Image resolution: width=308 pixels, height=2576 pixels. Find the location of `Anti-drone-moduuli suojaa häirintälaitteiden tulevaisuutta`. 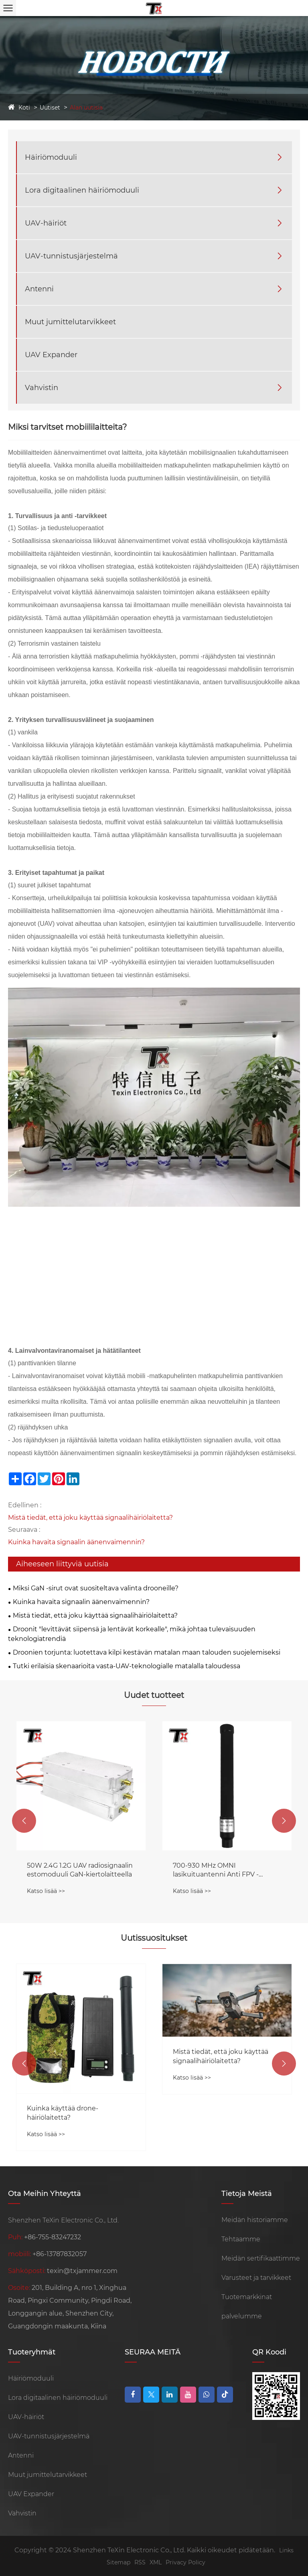

Anti-drone-moduuli suojaa häirintälaitteiden tulevaisuutta is located at coordinates (77, 2082).